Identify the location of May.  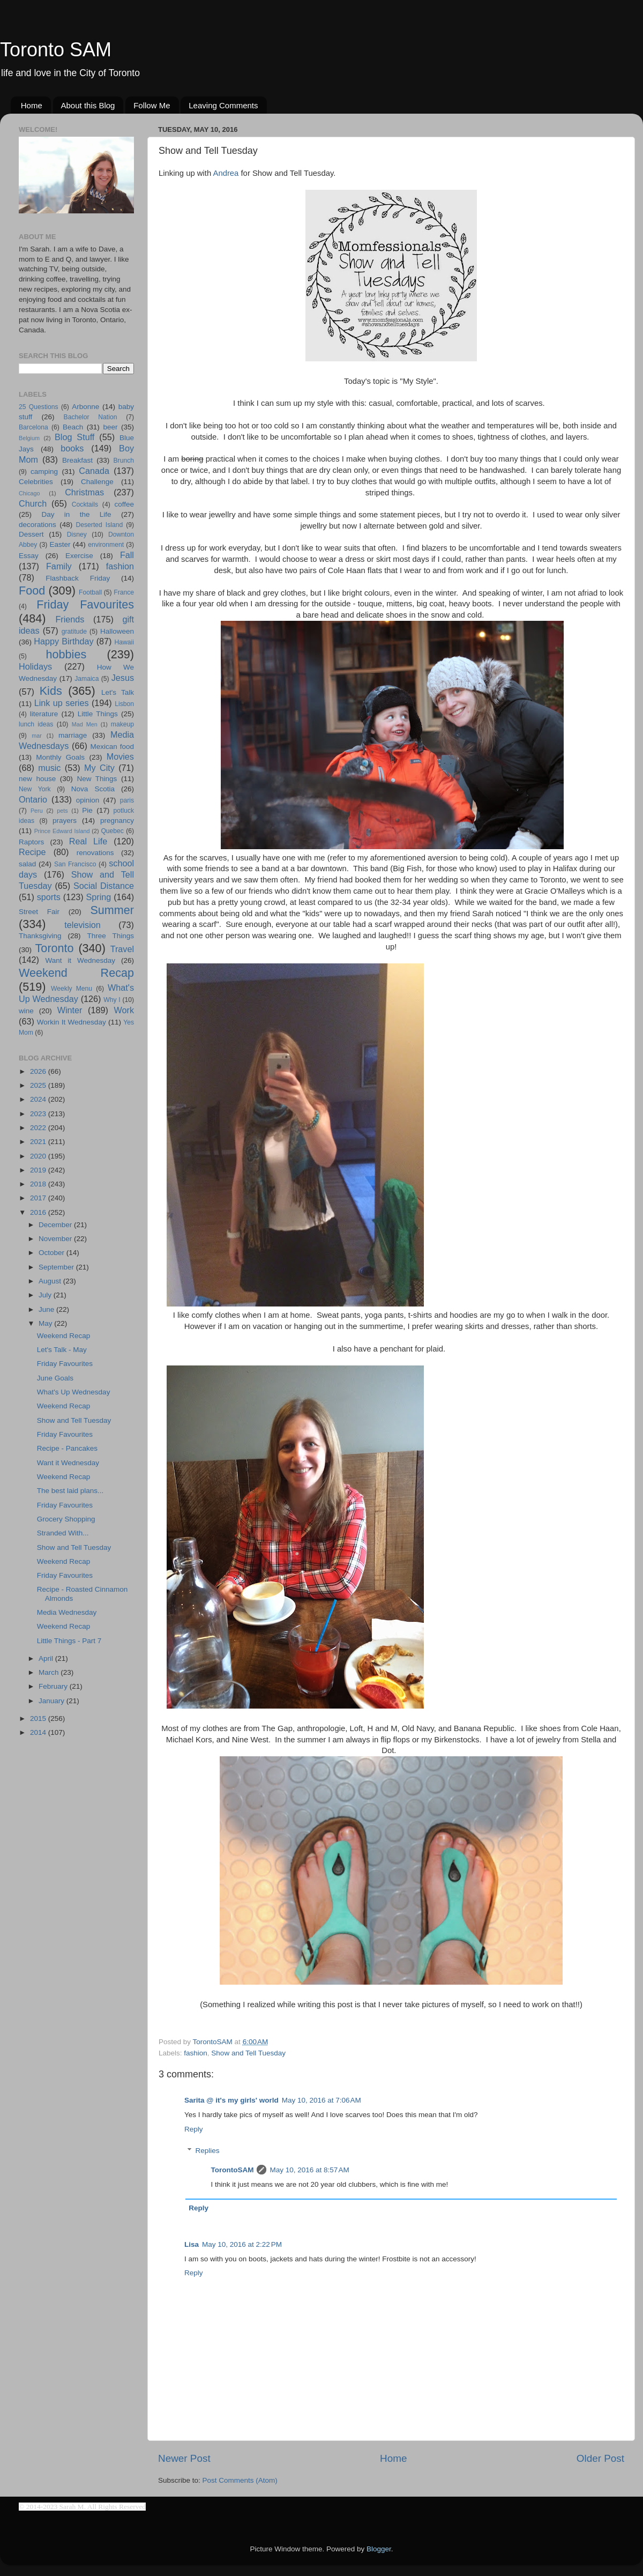
(46, 1323).